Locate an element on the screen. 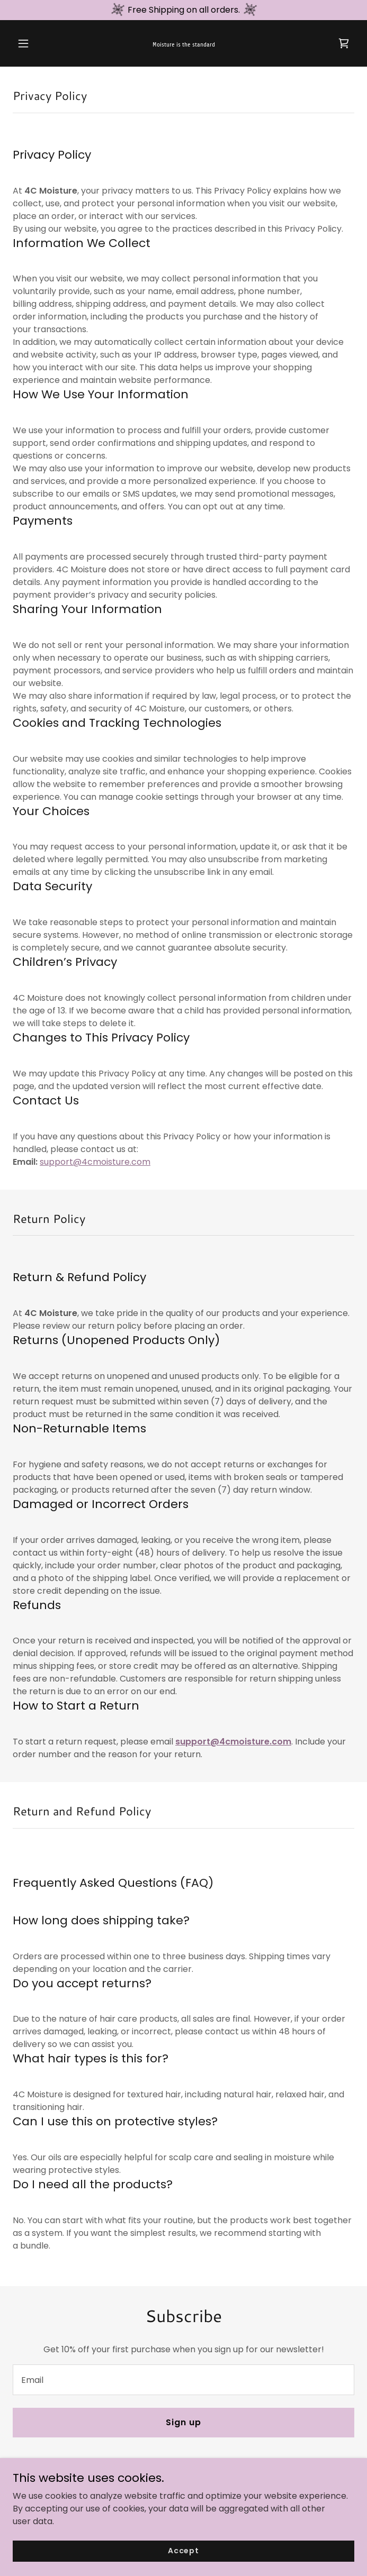 The image size is (367, 2576). [link] is located at coordinates (183, 44).